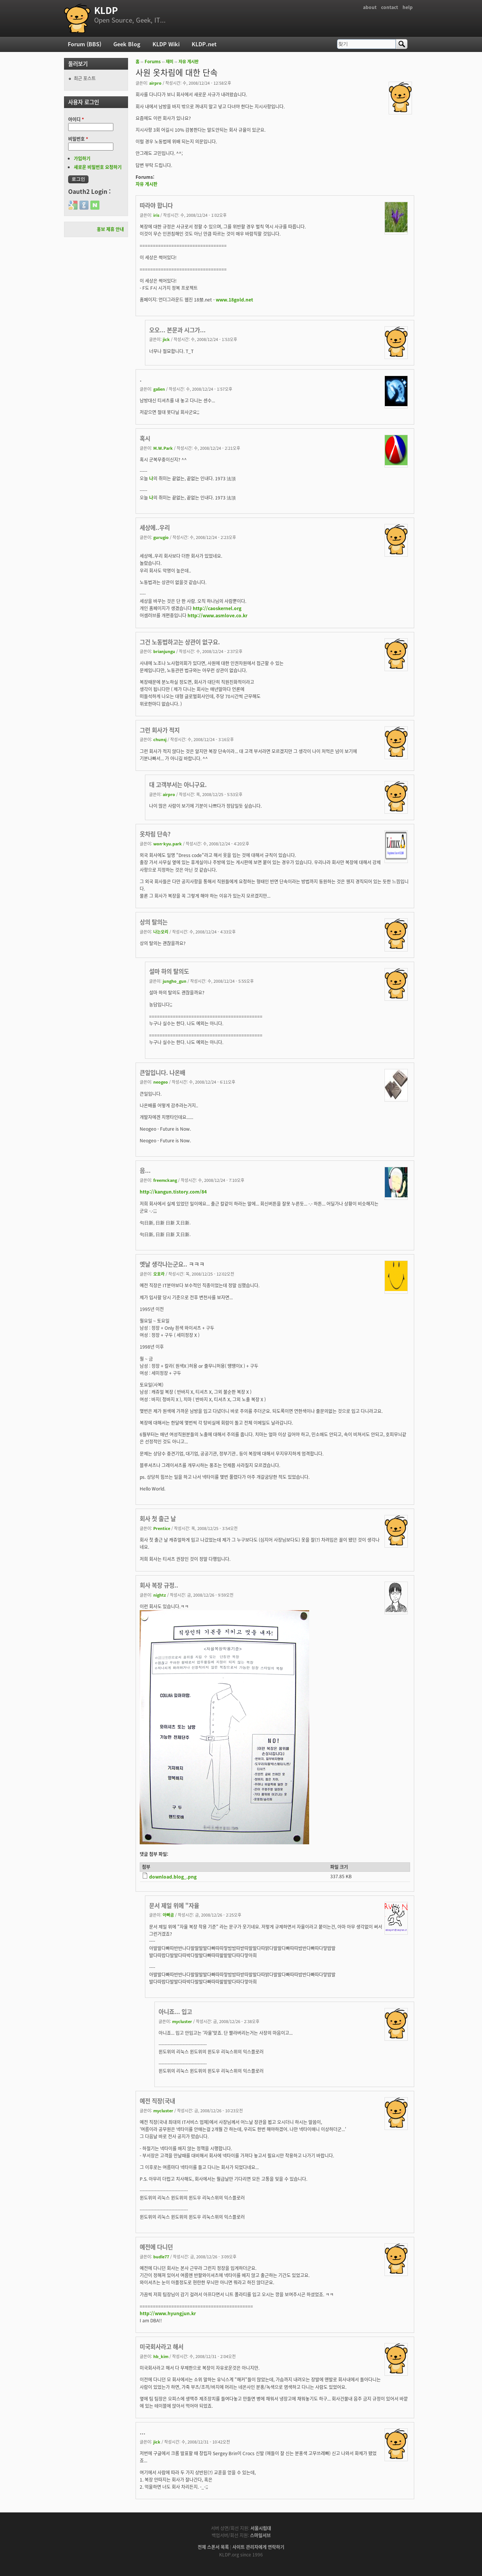 This screenshot has height=2576, width=482. What do you see at coordinates (175, 2011) in the screenshot?
I see `아니죠... 입고` at bounding box center [175, 2011].